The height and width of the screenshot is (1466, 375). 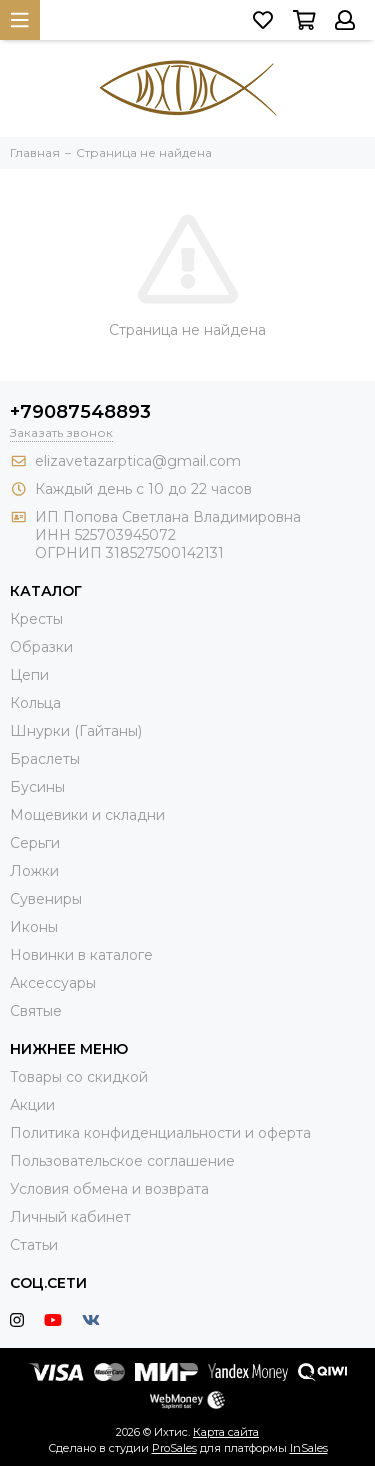 I want to click on Аксессуары, so click(x=53, y=983).